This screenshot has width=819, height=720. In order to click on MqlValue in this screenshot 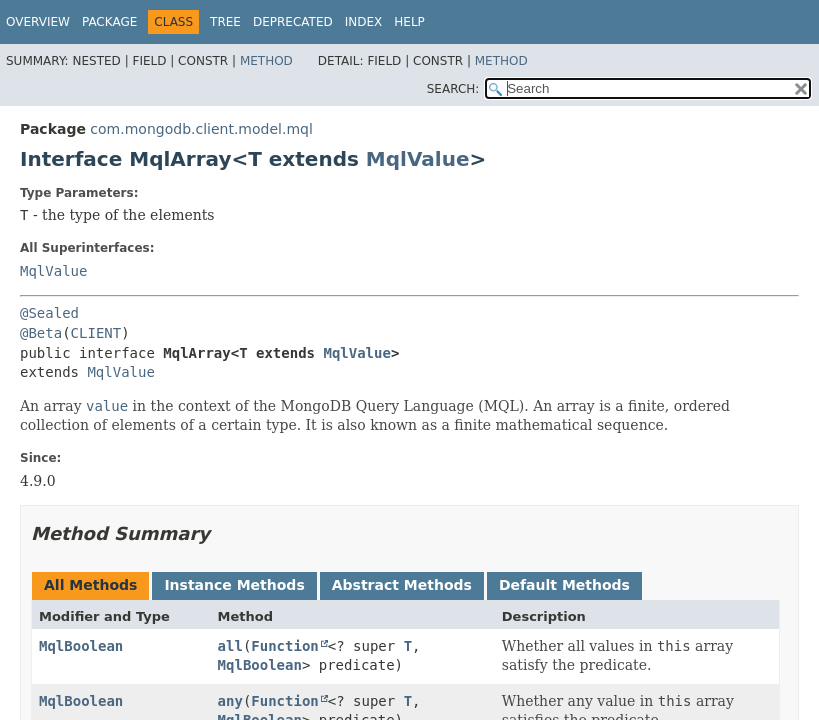, I will do `click(418, 159)`.